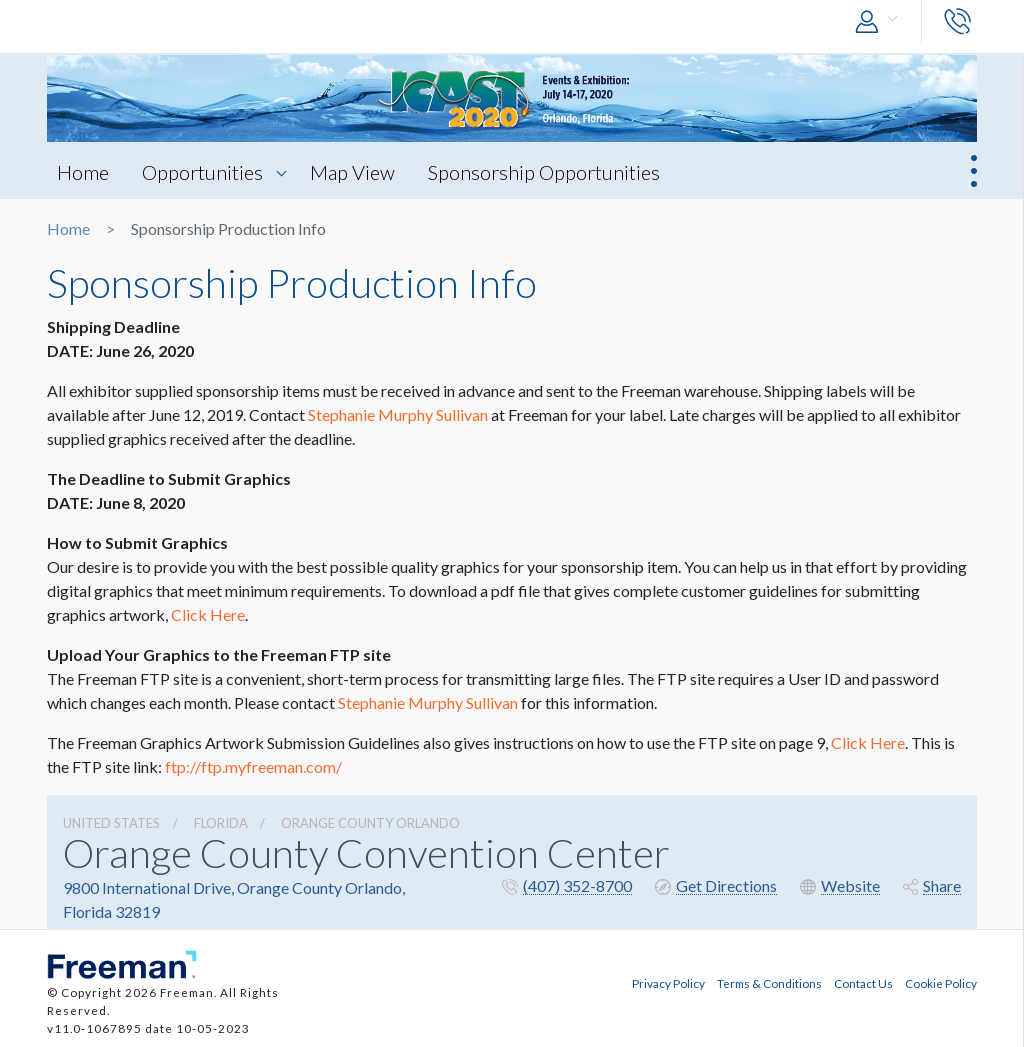 The image size is (1024, 1047). What do you see at coordinates (544, 172) in the screenshot?
I see `Sponsorship Opportunities` at bounding box center [544, 172].